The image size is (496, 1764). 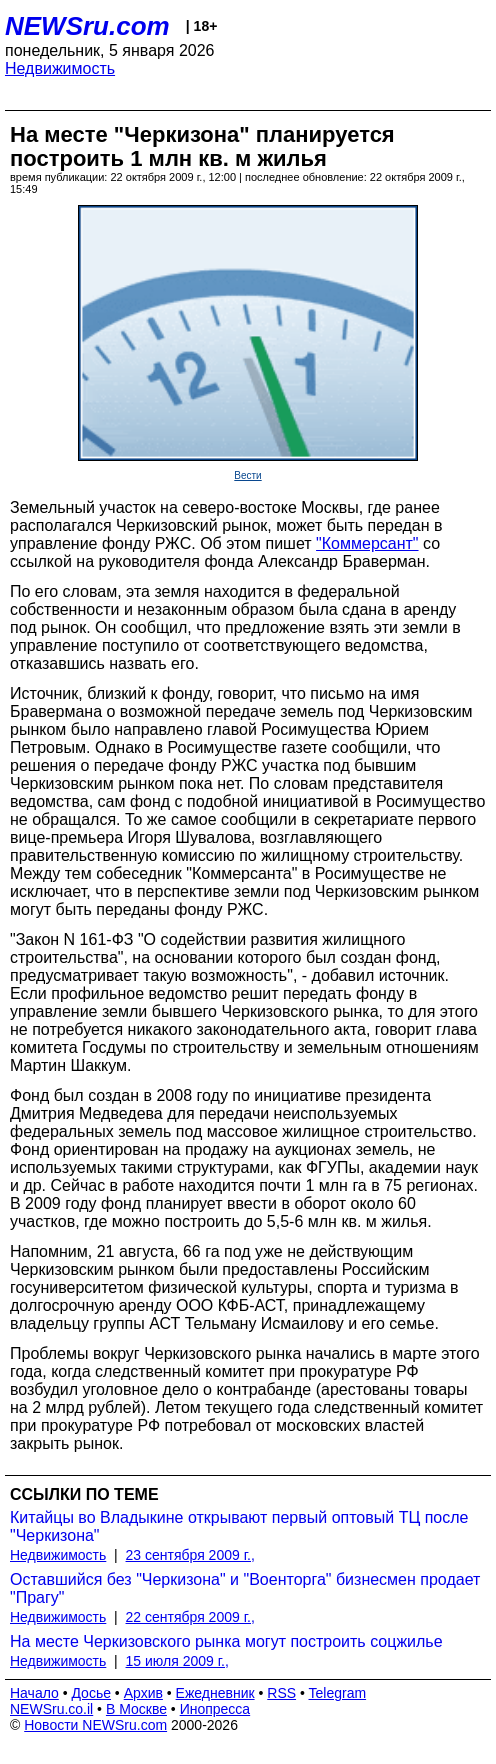 I want to click on RSS, so click(x=281, y=1693).